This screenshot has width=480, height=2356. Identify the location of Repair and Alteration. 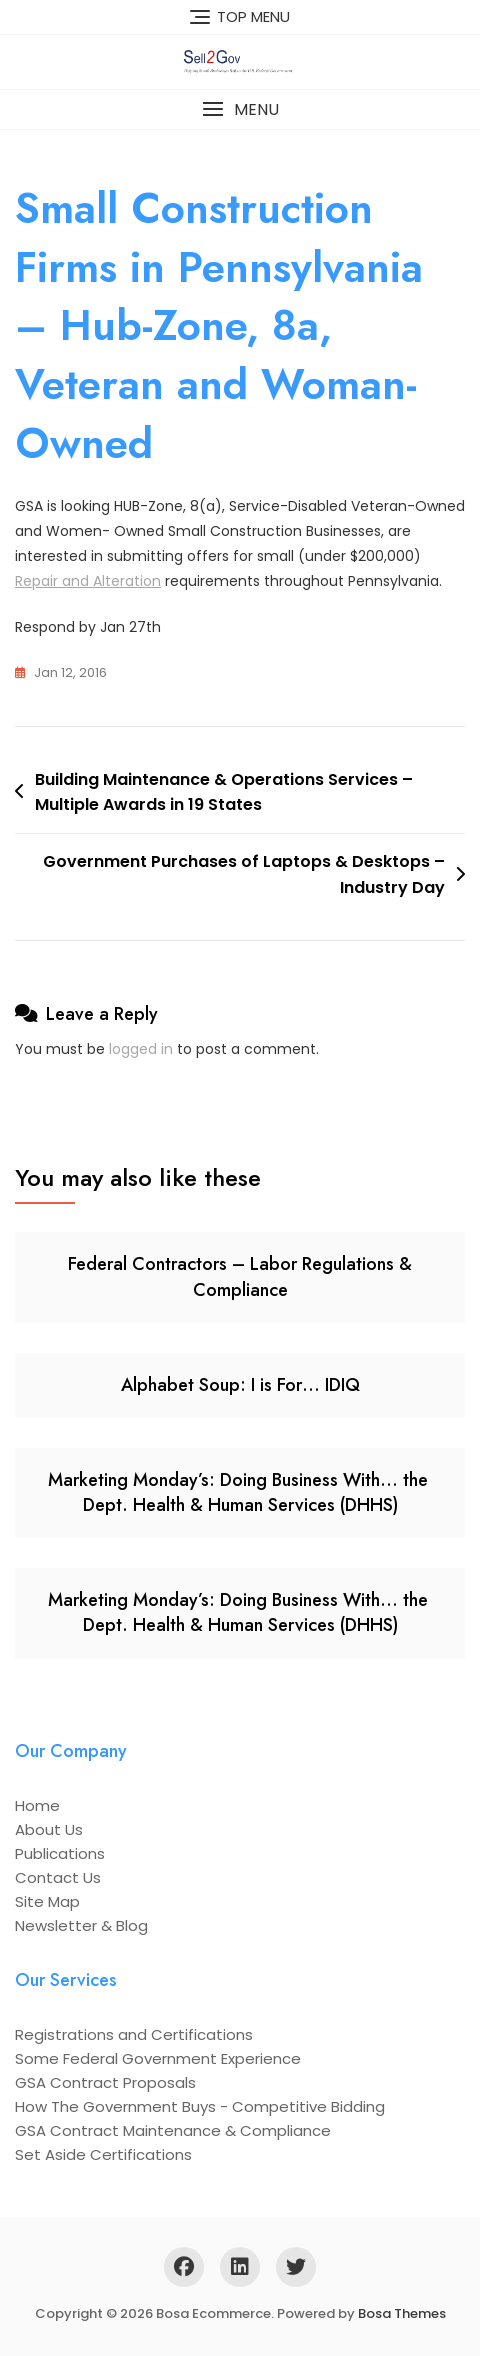
(88, 581).